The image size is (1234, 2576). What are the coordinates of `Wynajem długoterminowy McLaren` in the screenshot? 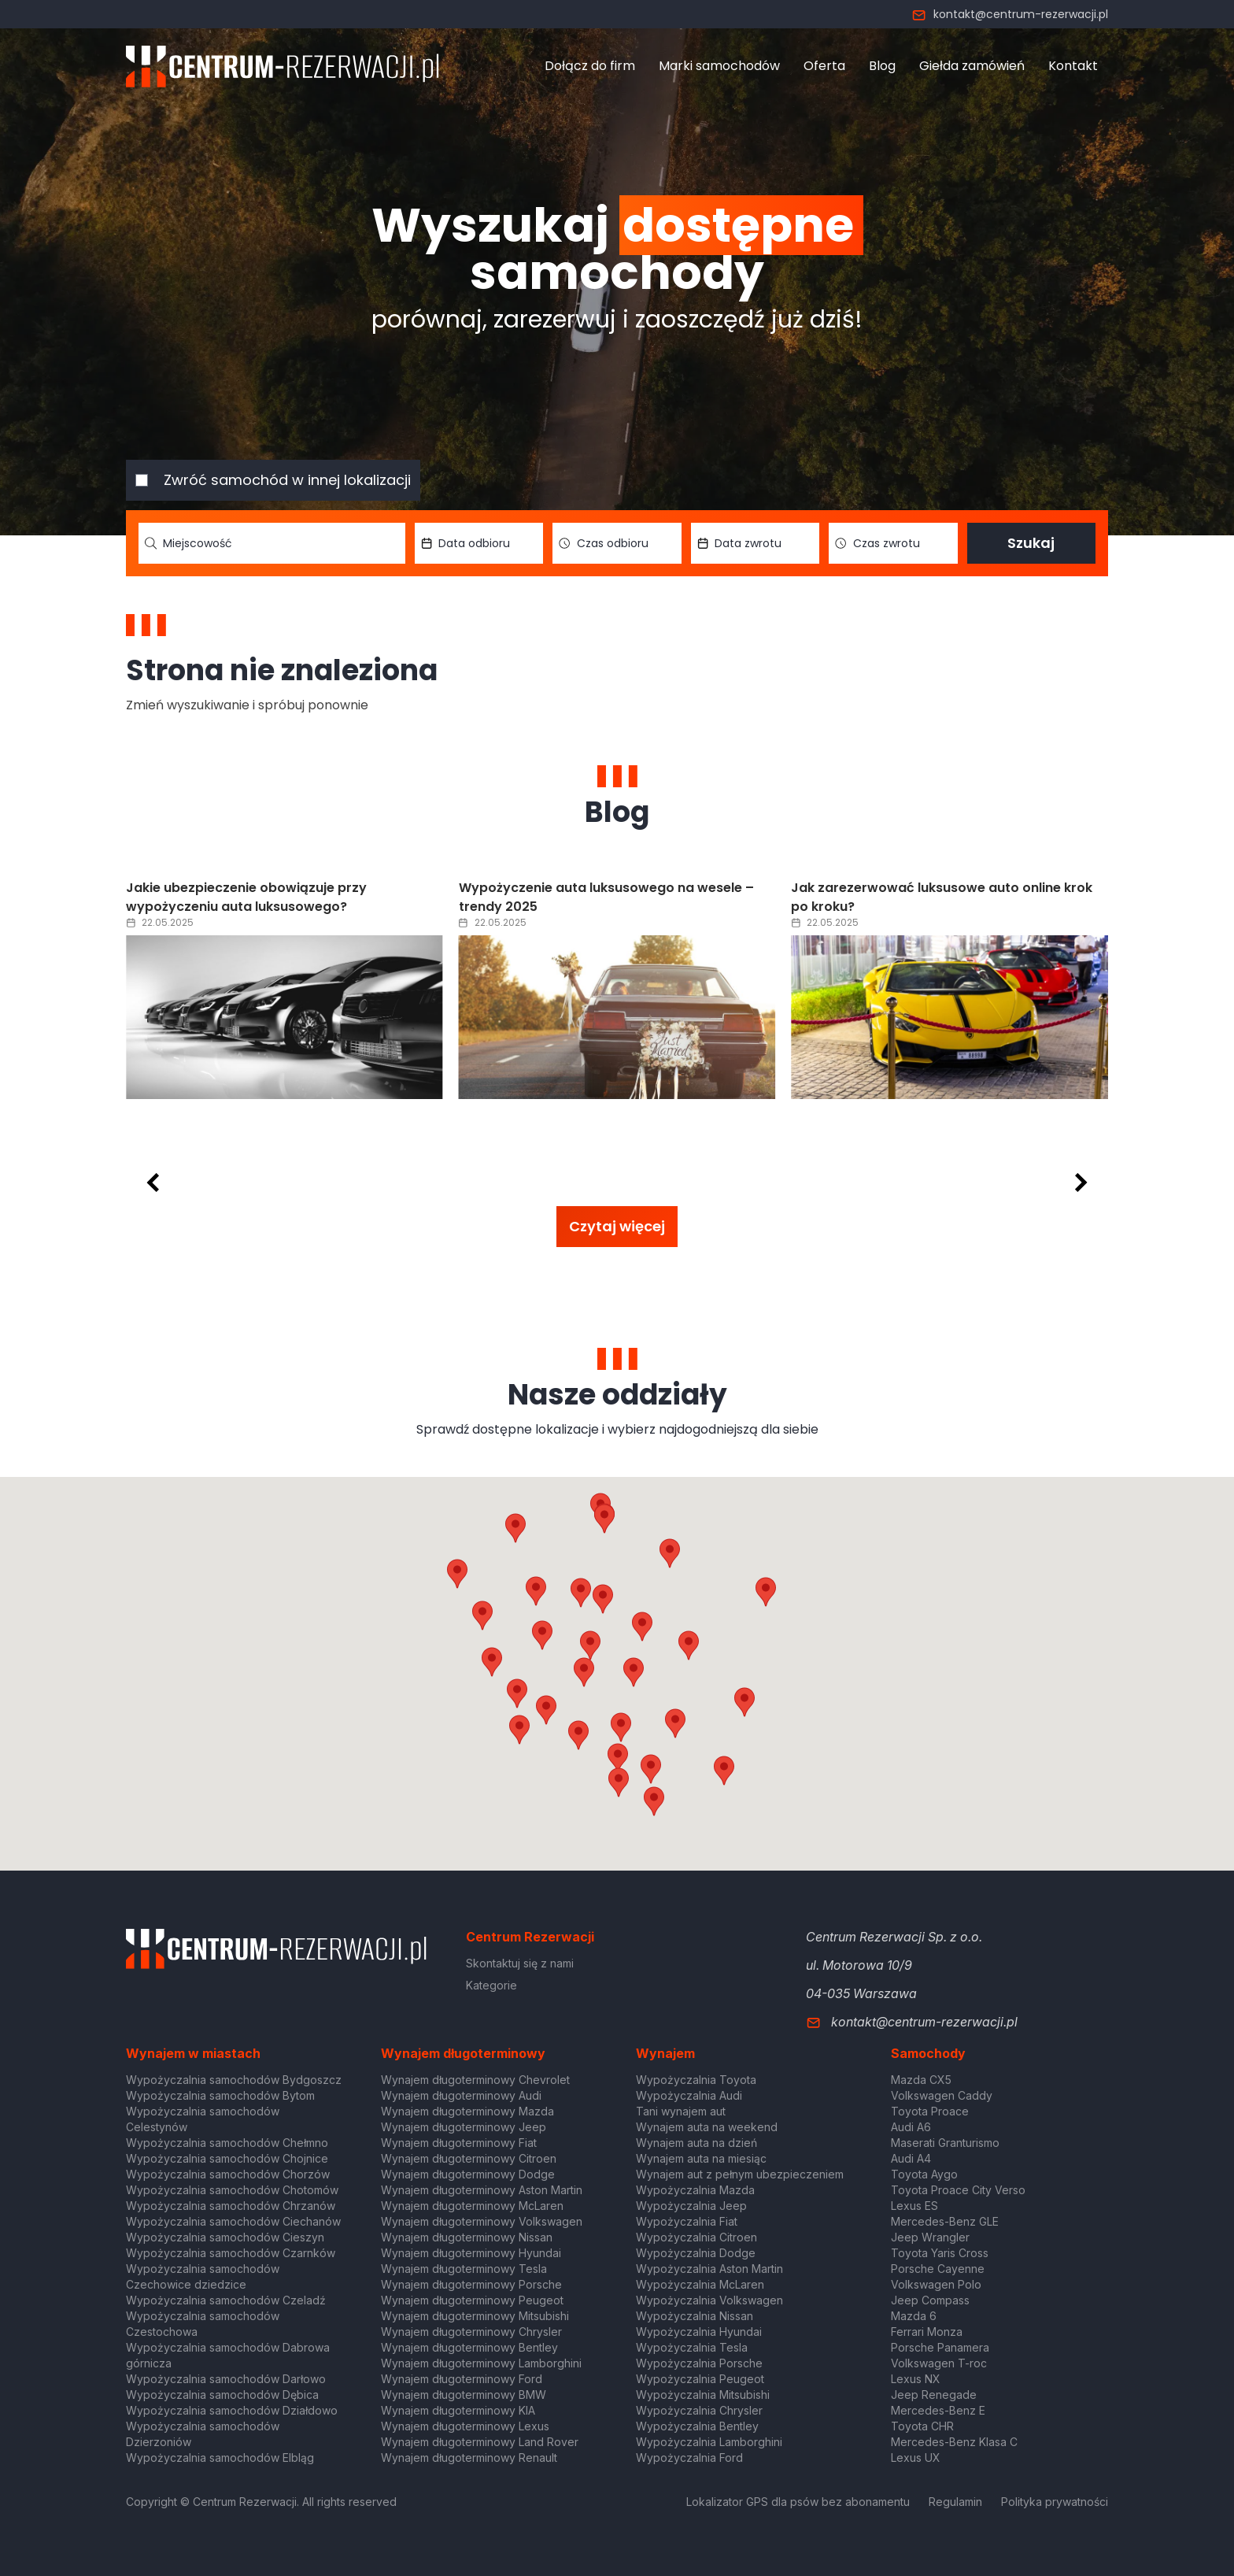 It's located at (472, 2205).